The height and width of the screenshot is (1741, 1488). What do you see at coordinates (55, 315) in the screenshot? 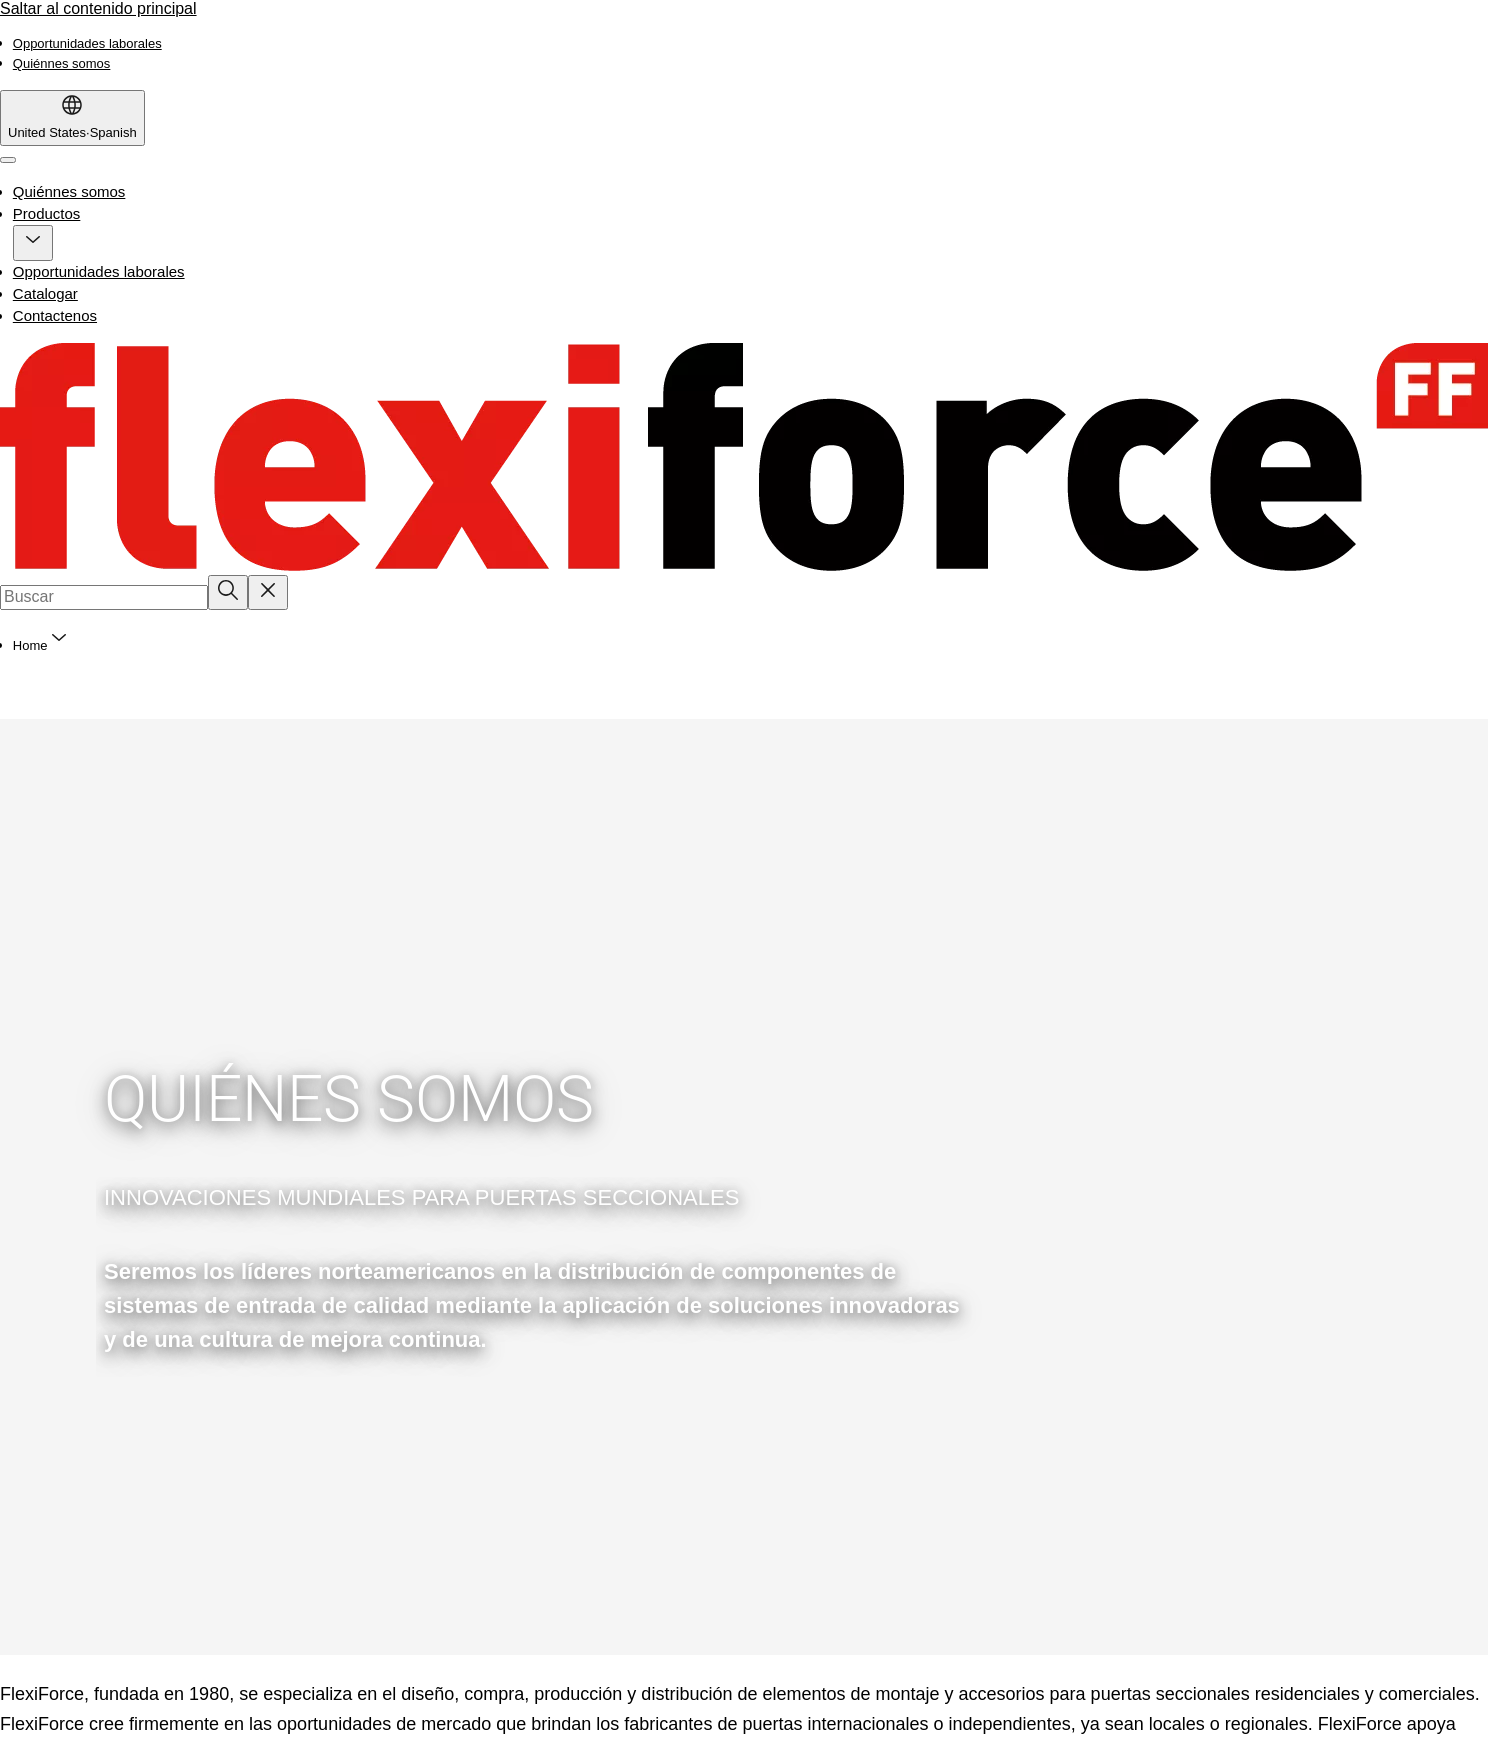
I see `Contactenos` at bounding box center [55, 315].